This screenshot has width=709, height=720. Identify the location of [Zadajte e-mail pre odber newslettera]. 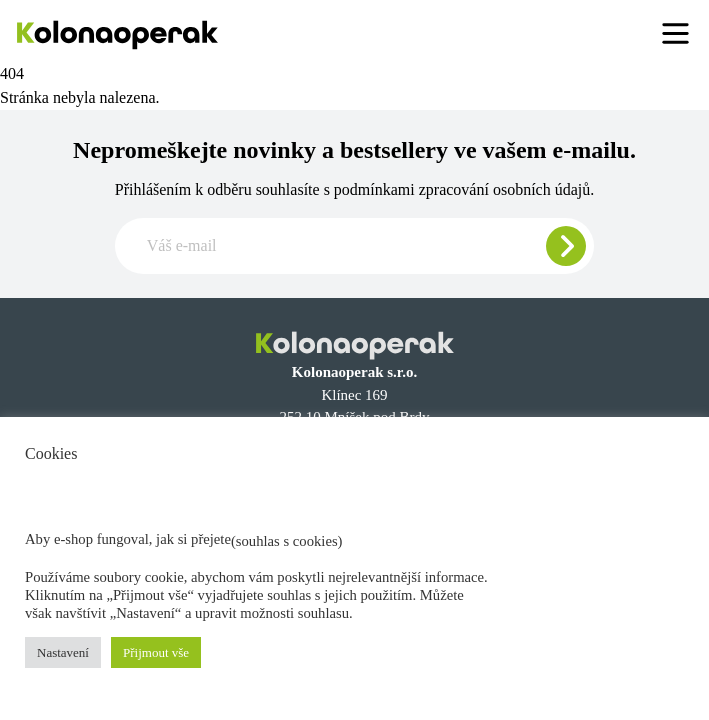
(354, 246).